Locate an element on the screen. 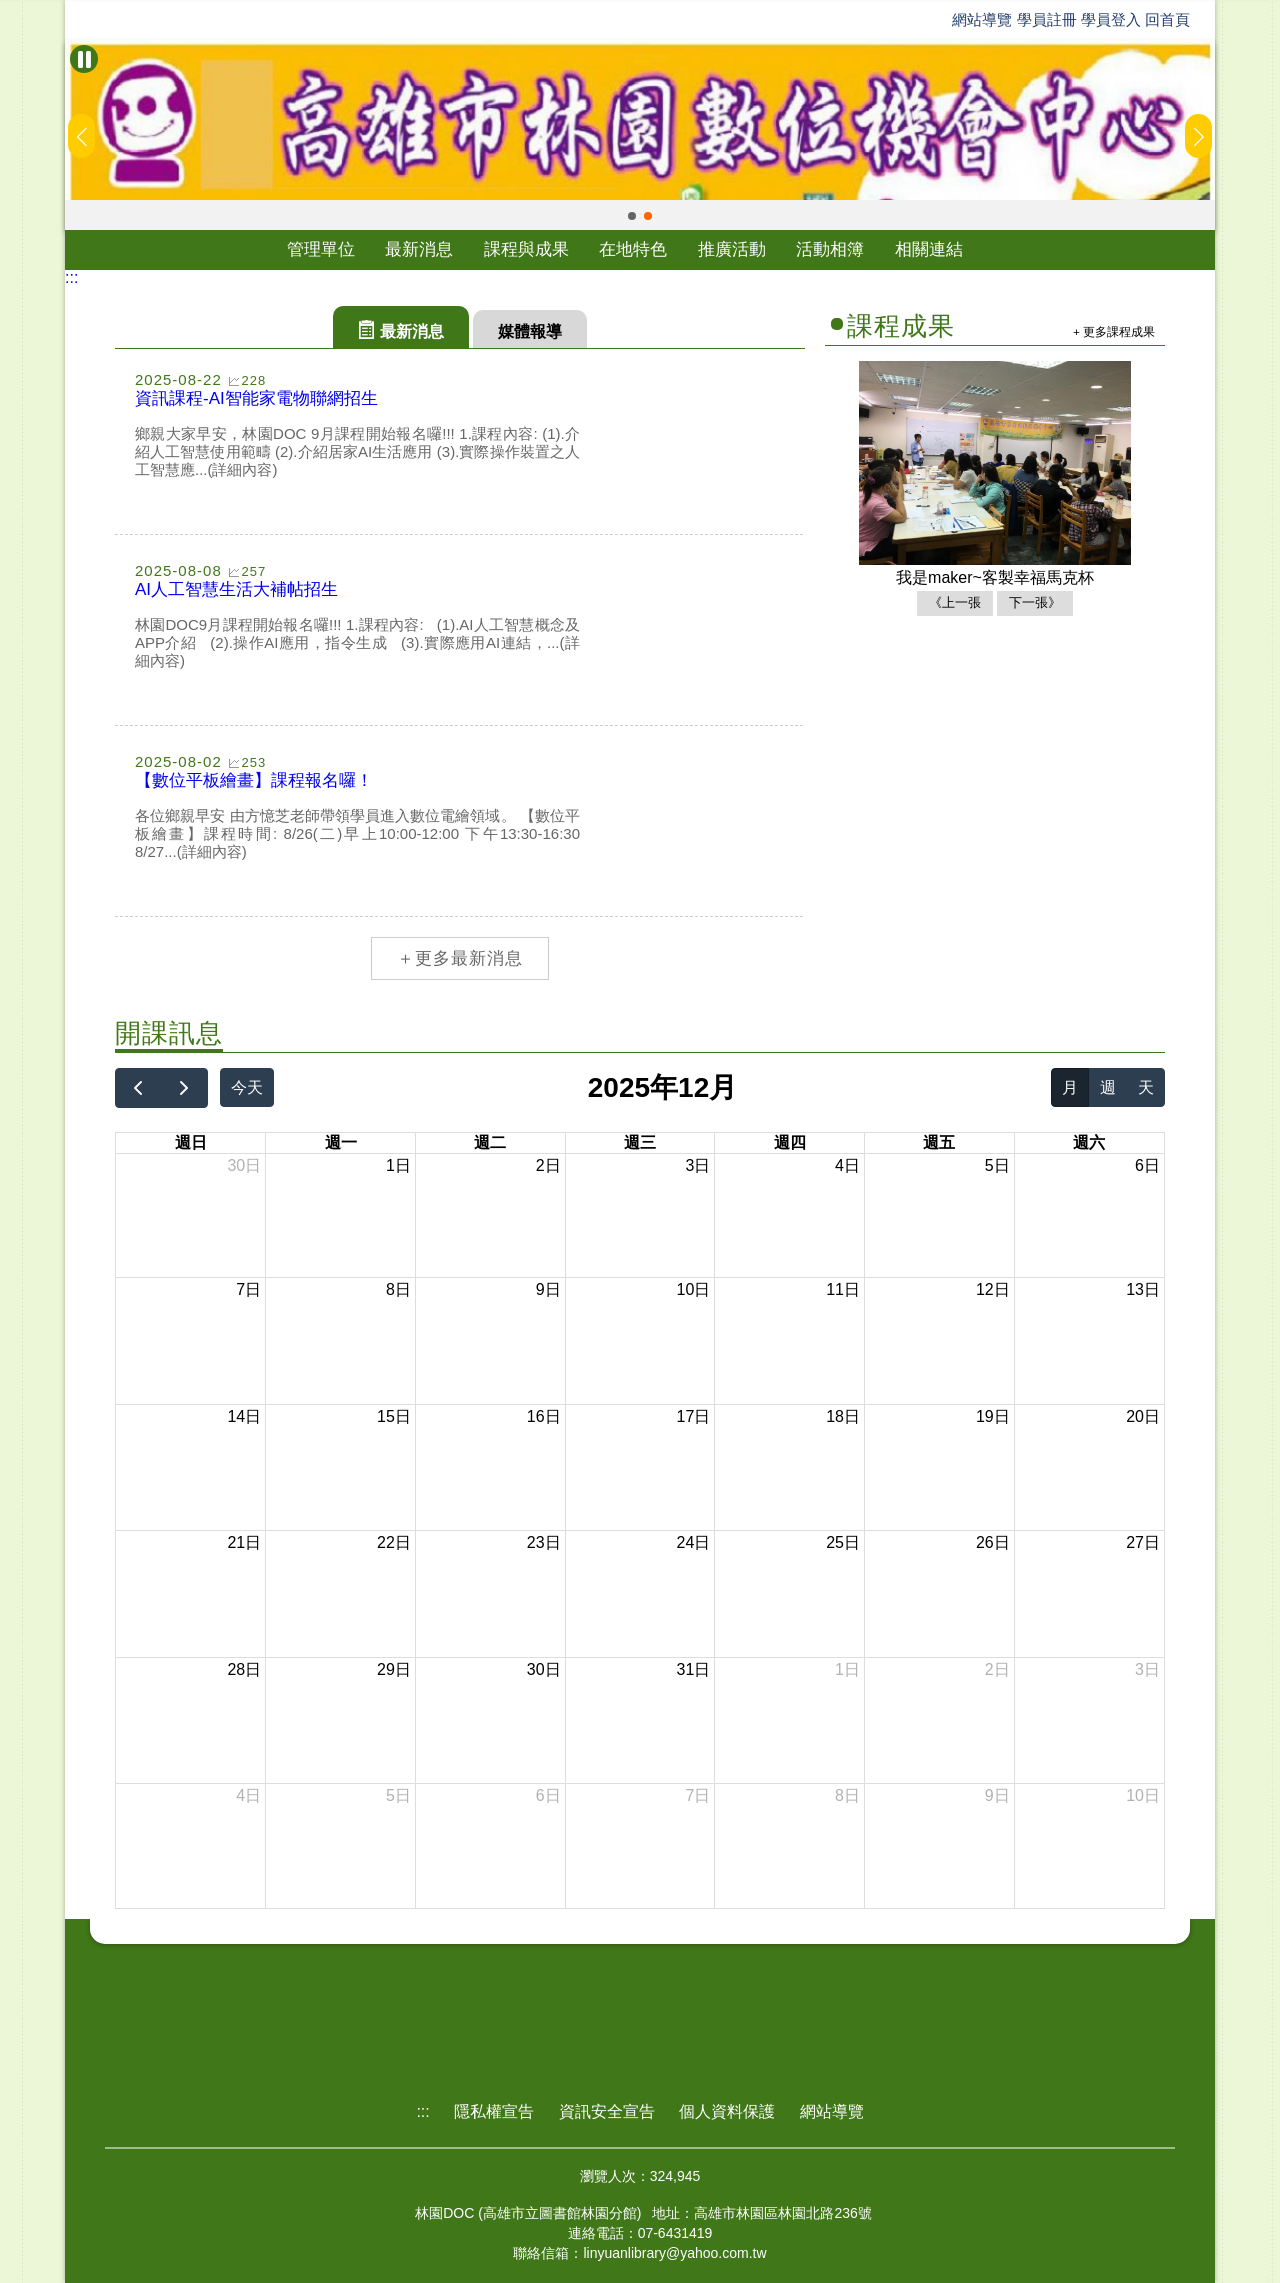 This screenshot has height=2283, width=1280. 13日 is located at coordinates (1143, 1289).